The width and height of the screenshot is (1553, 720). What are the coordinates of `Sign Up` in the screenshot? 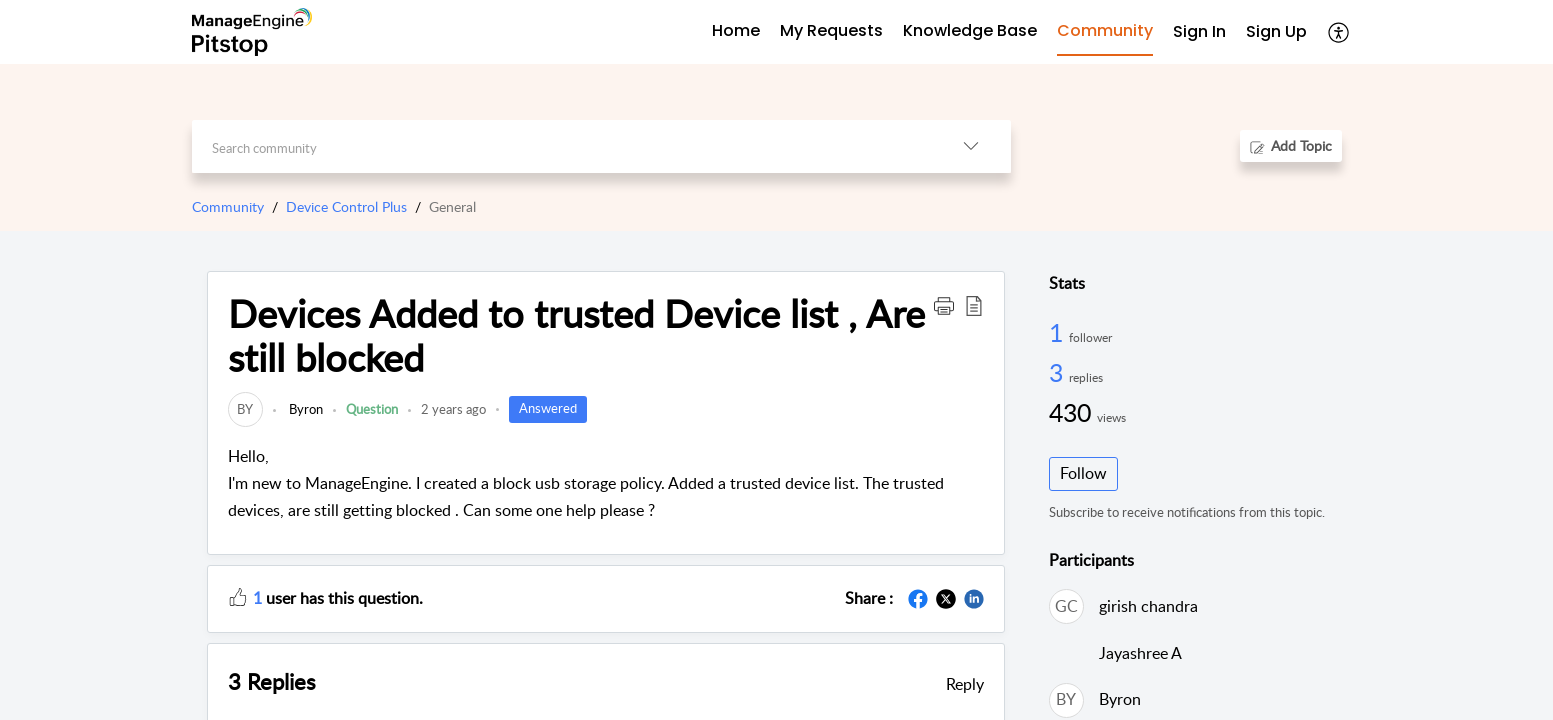 It's located at (1276, 31).